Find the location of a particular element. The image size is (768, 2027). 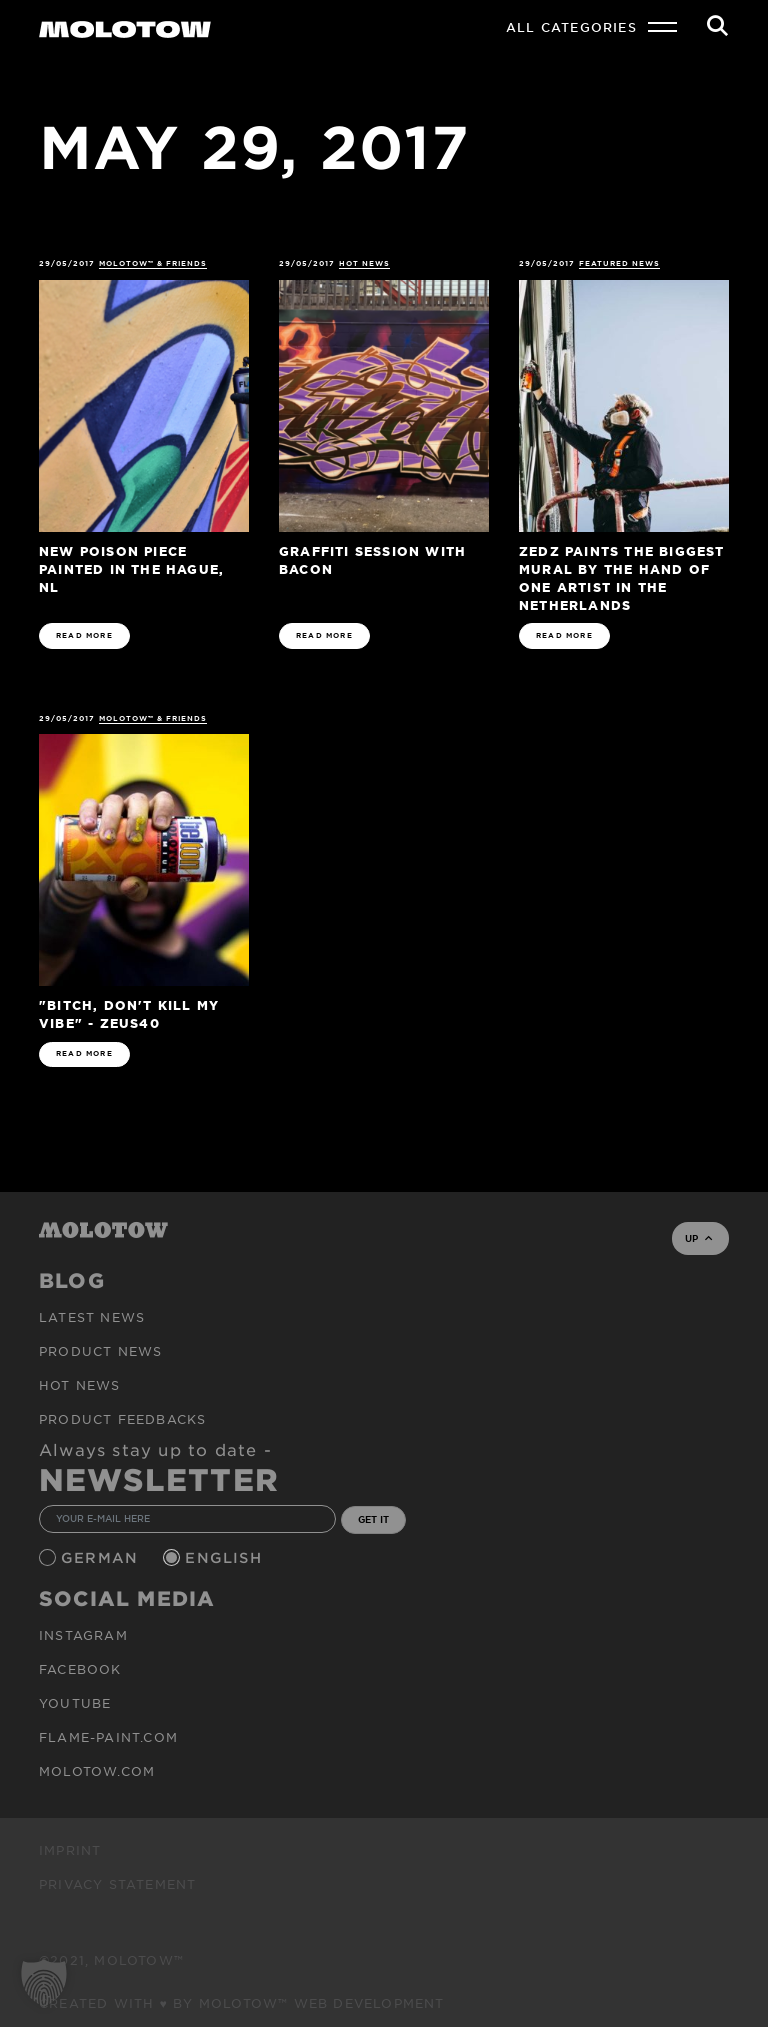

molotow.com is located at coordinates (97, 1771).